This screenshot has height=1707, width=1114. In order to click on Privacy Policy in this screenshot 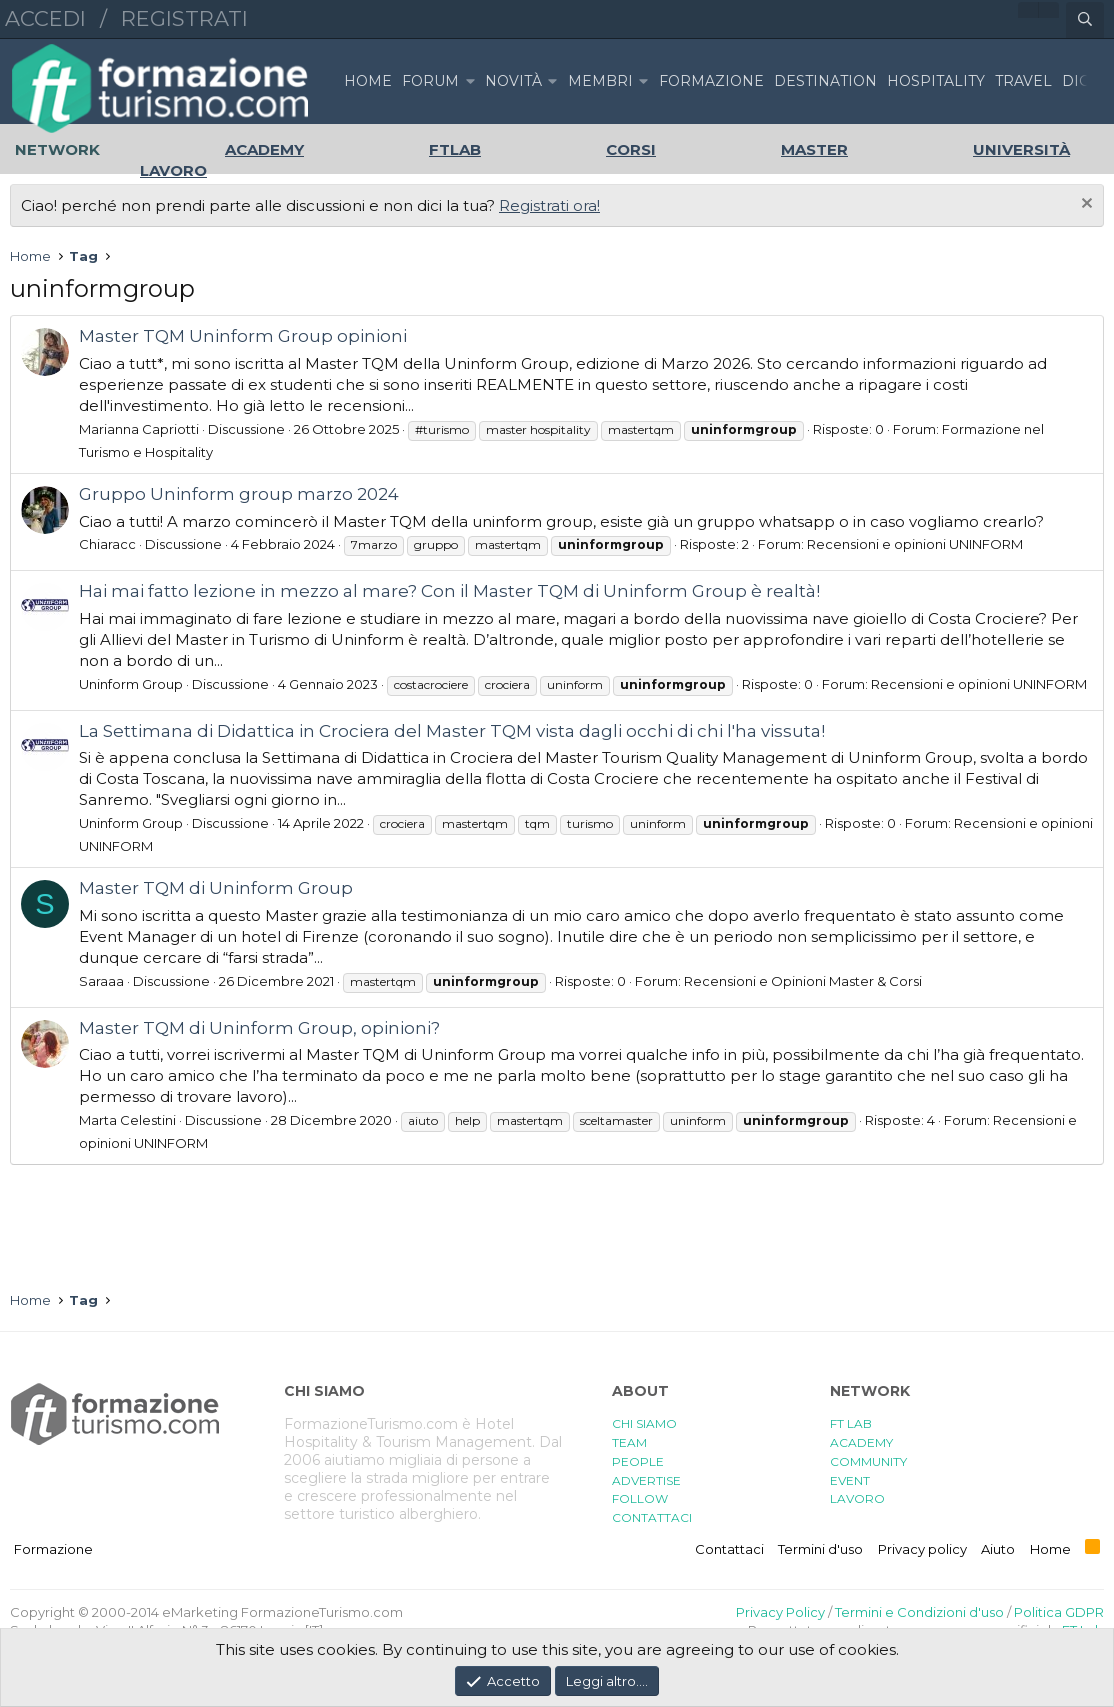, I will do `click(780, 1612)`.